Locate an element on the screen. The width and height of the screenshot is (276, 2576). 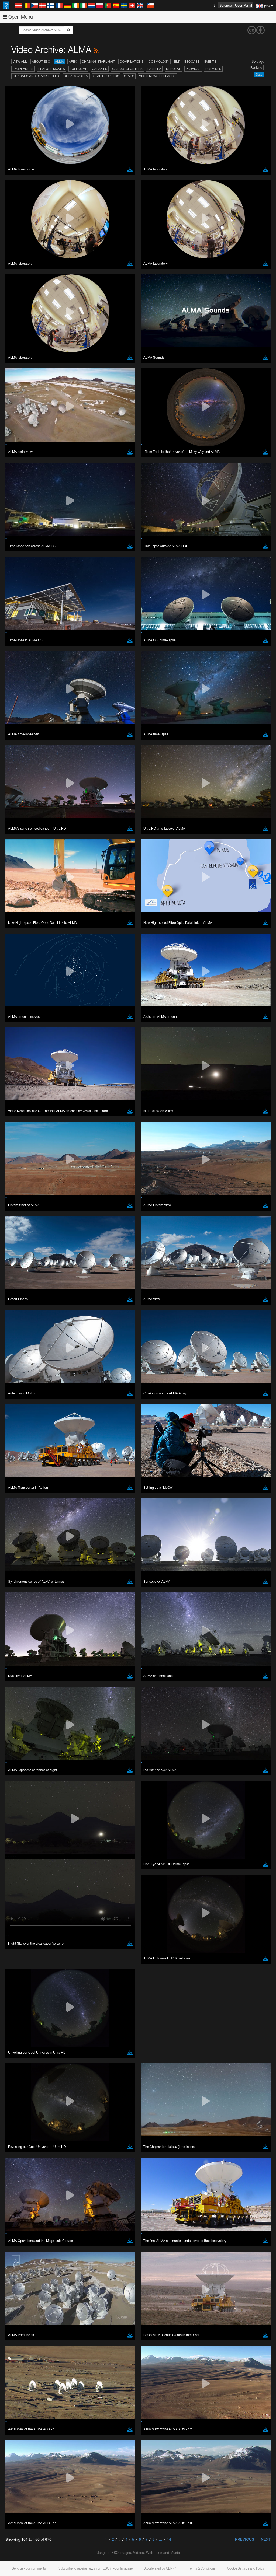
YouTube is located at coordinates (11, 629).